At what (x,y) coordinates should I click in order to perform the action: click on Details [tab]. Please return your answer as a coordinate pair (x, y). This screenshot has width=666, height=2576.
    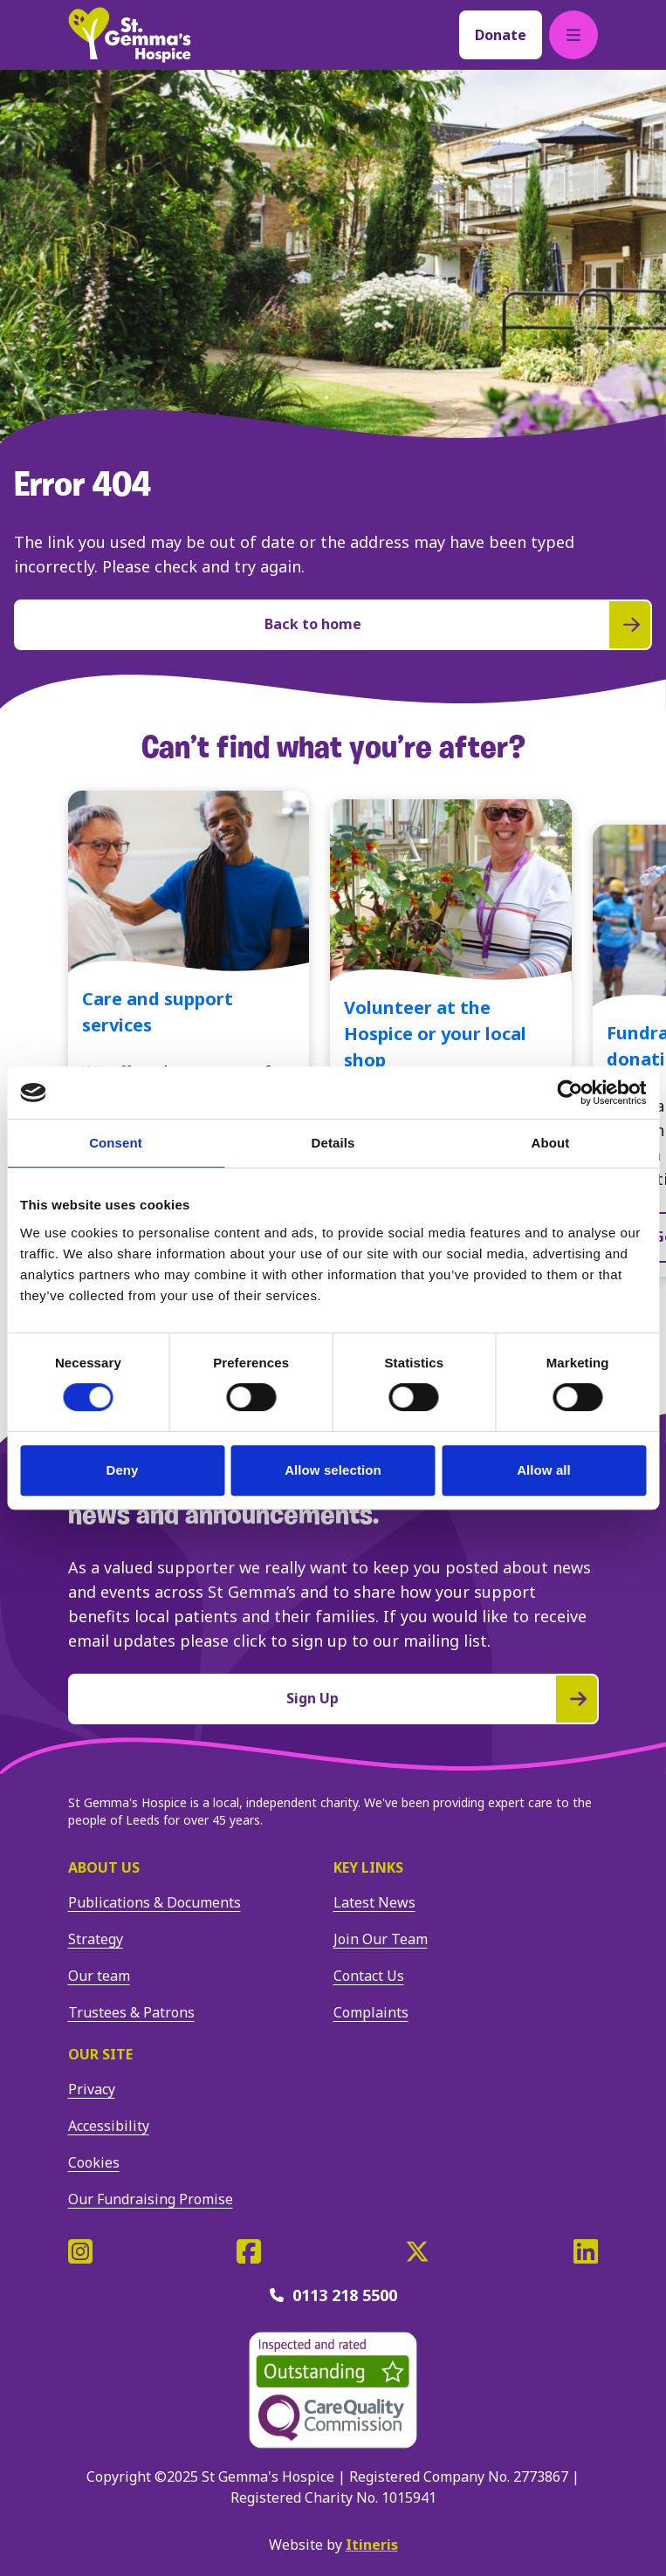
    Looking at the image, I should click on (333, 1142).